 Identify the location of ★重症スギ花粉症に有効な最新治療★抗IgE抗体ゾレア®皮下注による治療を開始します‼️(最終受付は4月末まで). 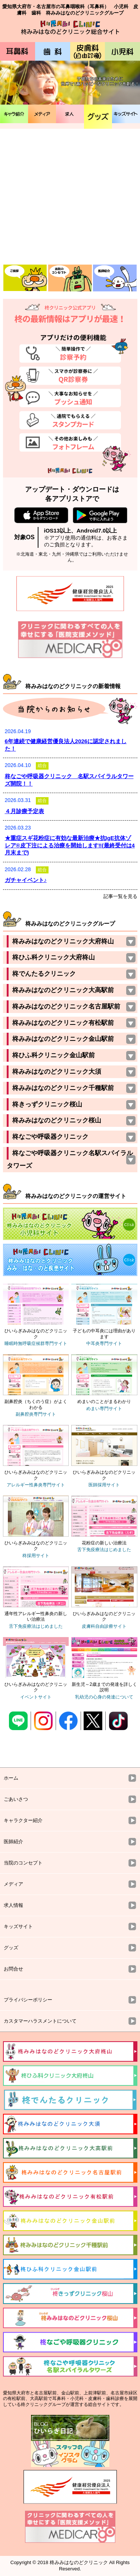
(70, 845).